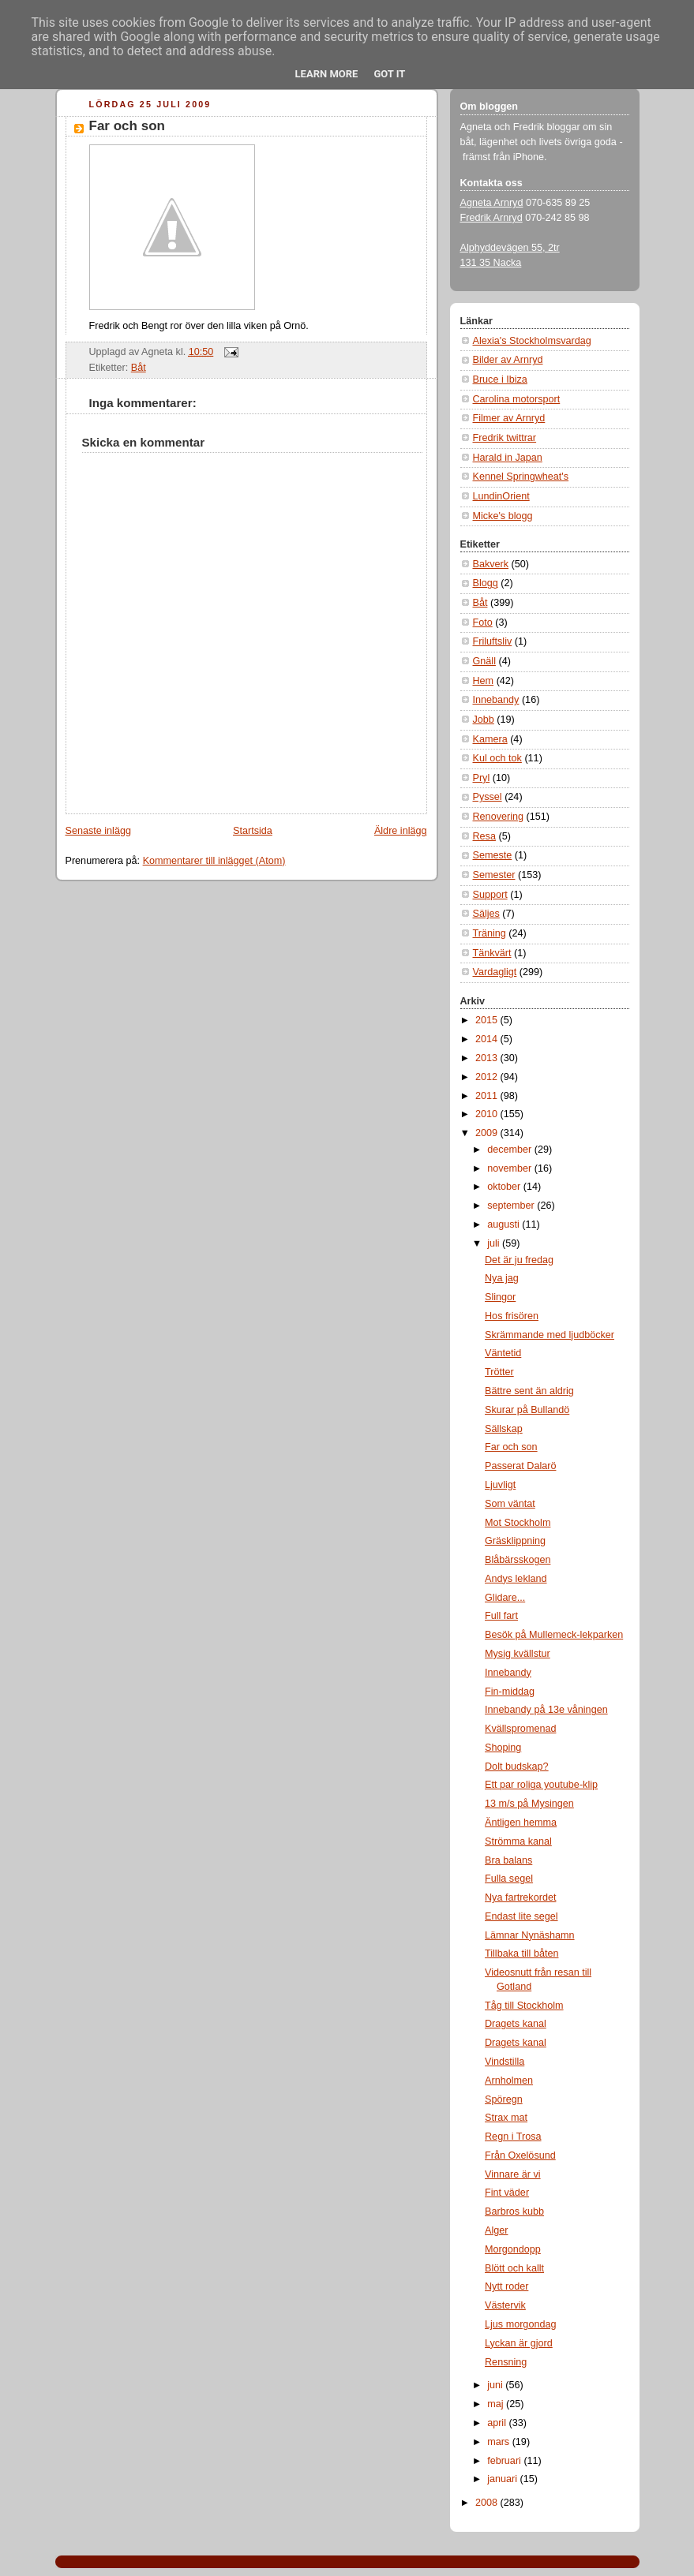 This screenshot has height=2576, width=694. Describe the element at coordinates (506, 2117) in the screenshot. I see `Strax mat` at that location.